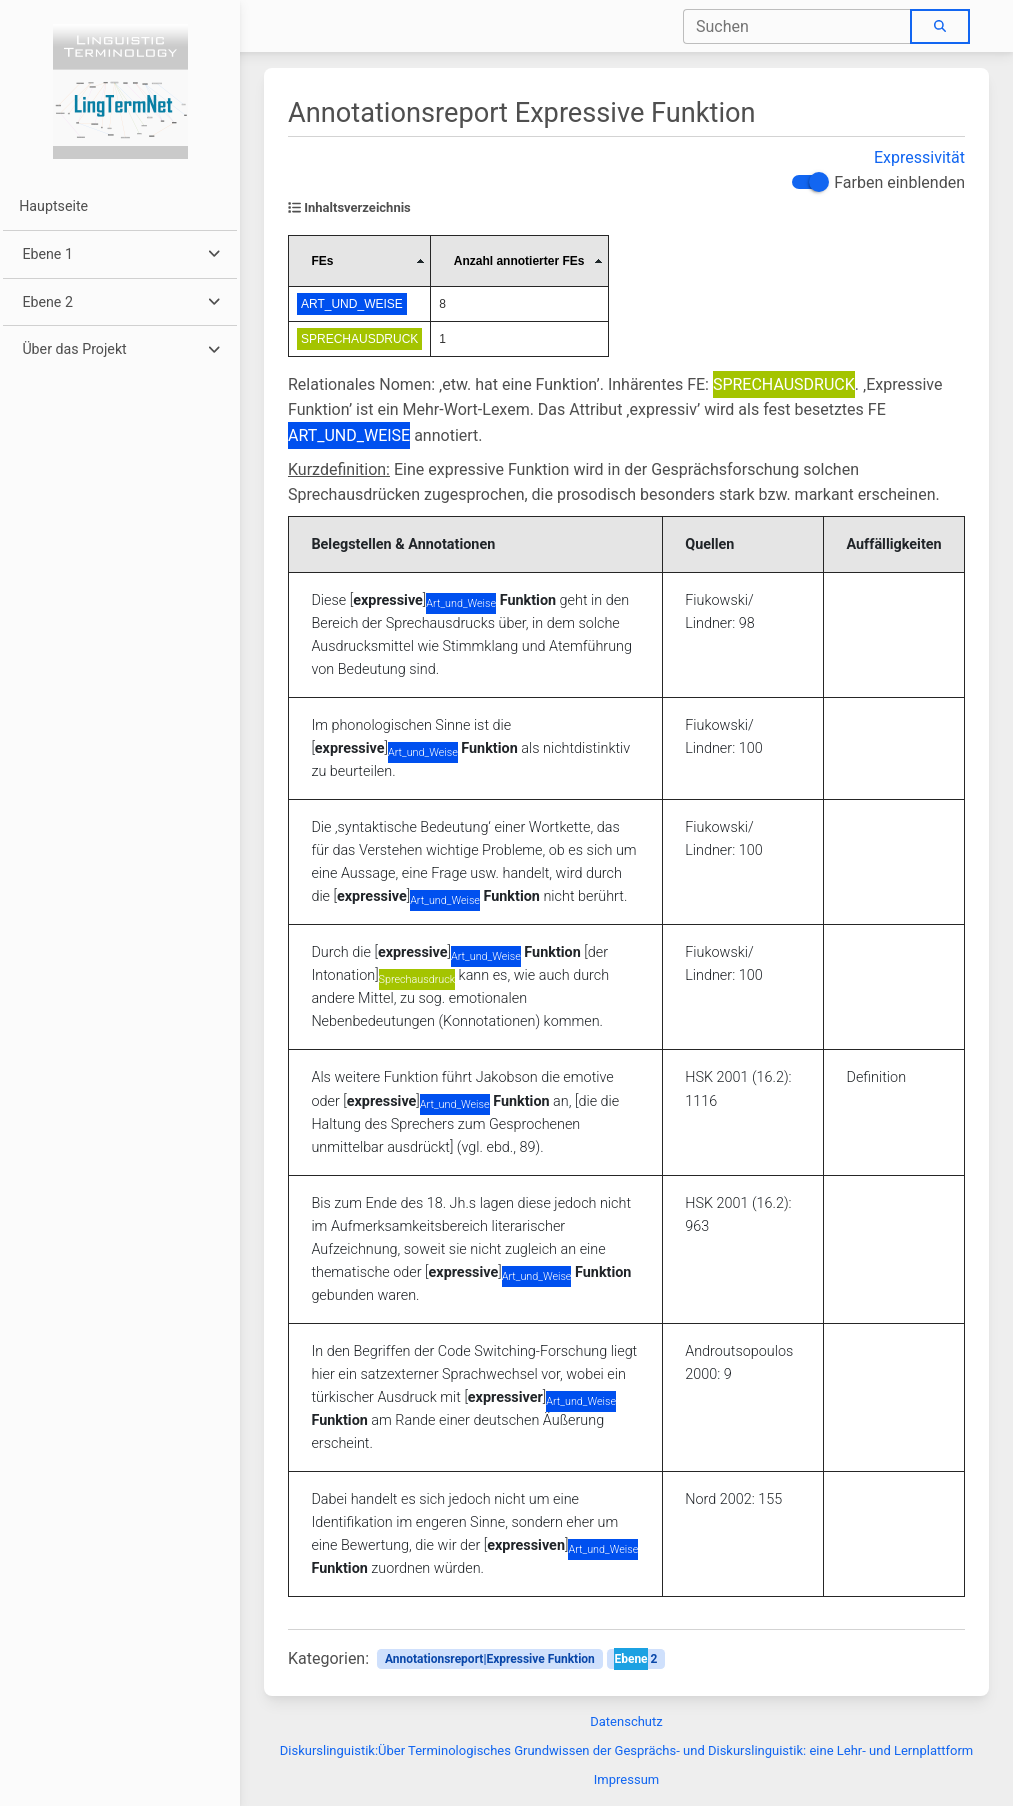 The width and height of the screenshot is (1013, 1806). I want to click on Diskurslinguistik:Über Terminologisches Grundwissen der Gesprächs- und Diskurslinguistik: eine Lehr- und Lernplattform, so click(626, 1750).